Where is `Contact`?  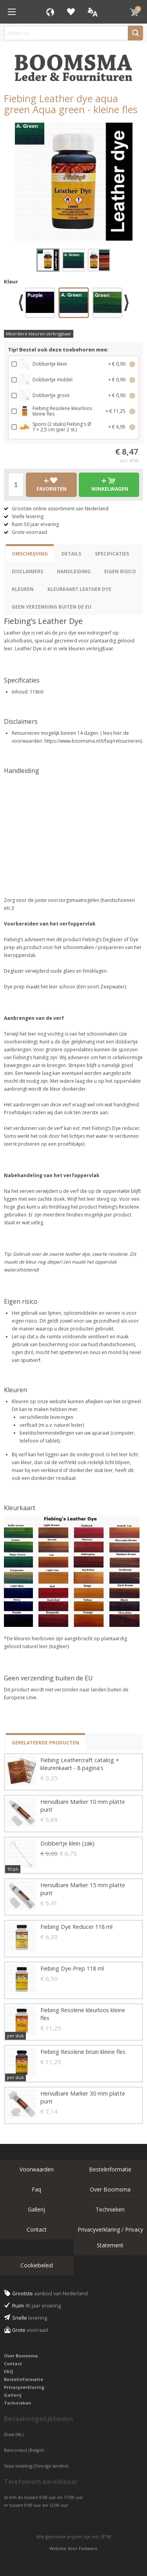
Contact is located at coordinates (37, 2229).